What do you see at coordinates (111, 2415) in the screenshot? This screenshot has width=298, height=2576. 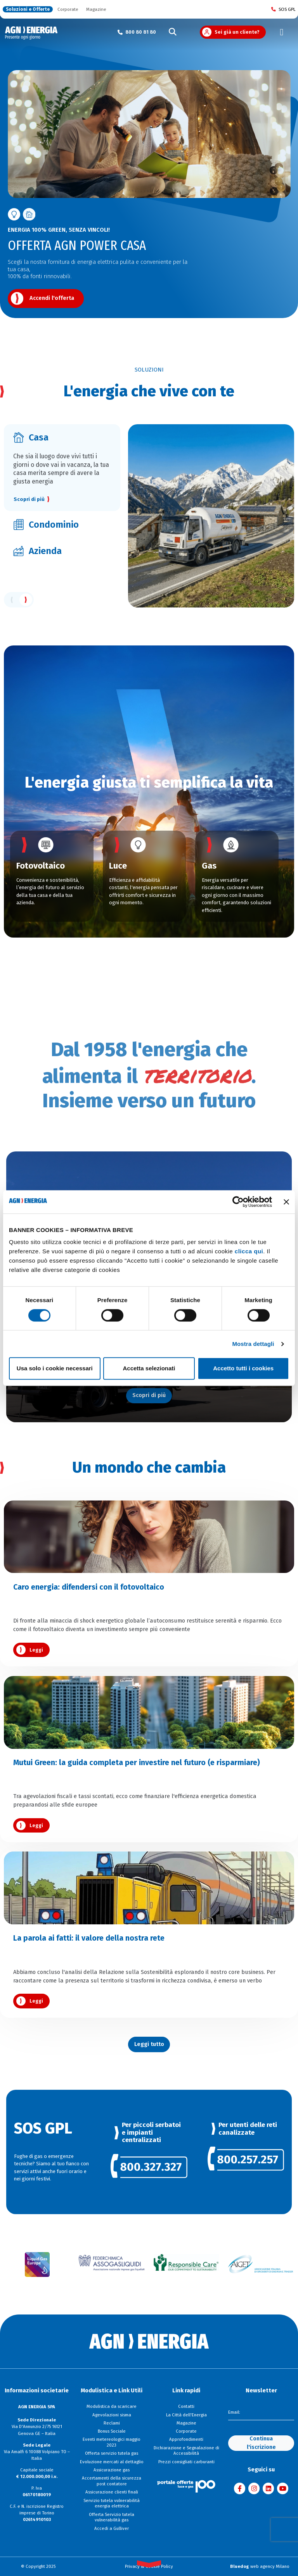 I see `Agevolazioni sisma` at bounding box center [111, 2415].